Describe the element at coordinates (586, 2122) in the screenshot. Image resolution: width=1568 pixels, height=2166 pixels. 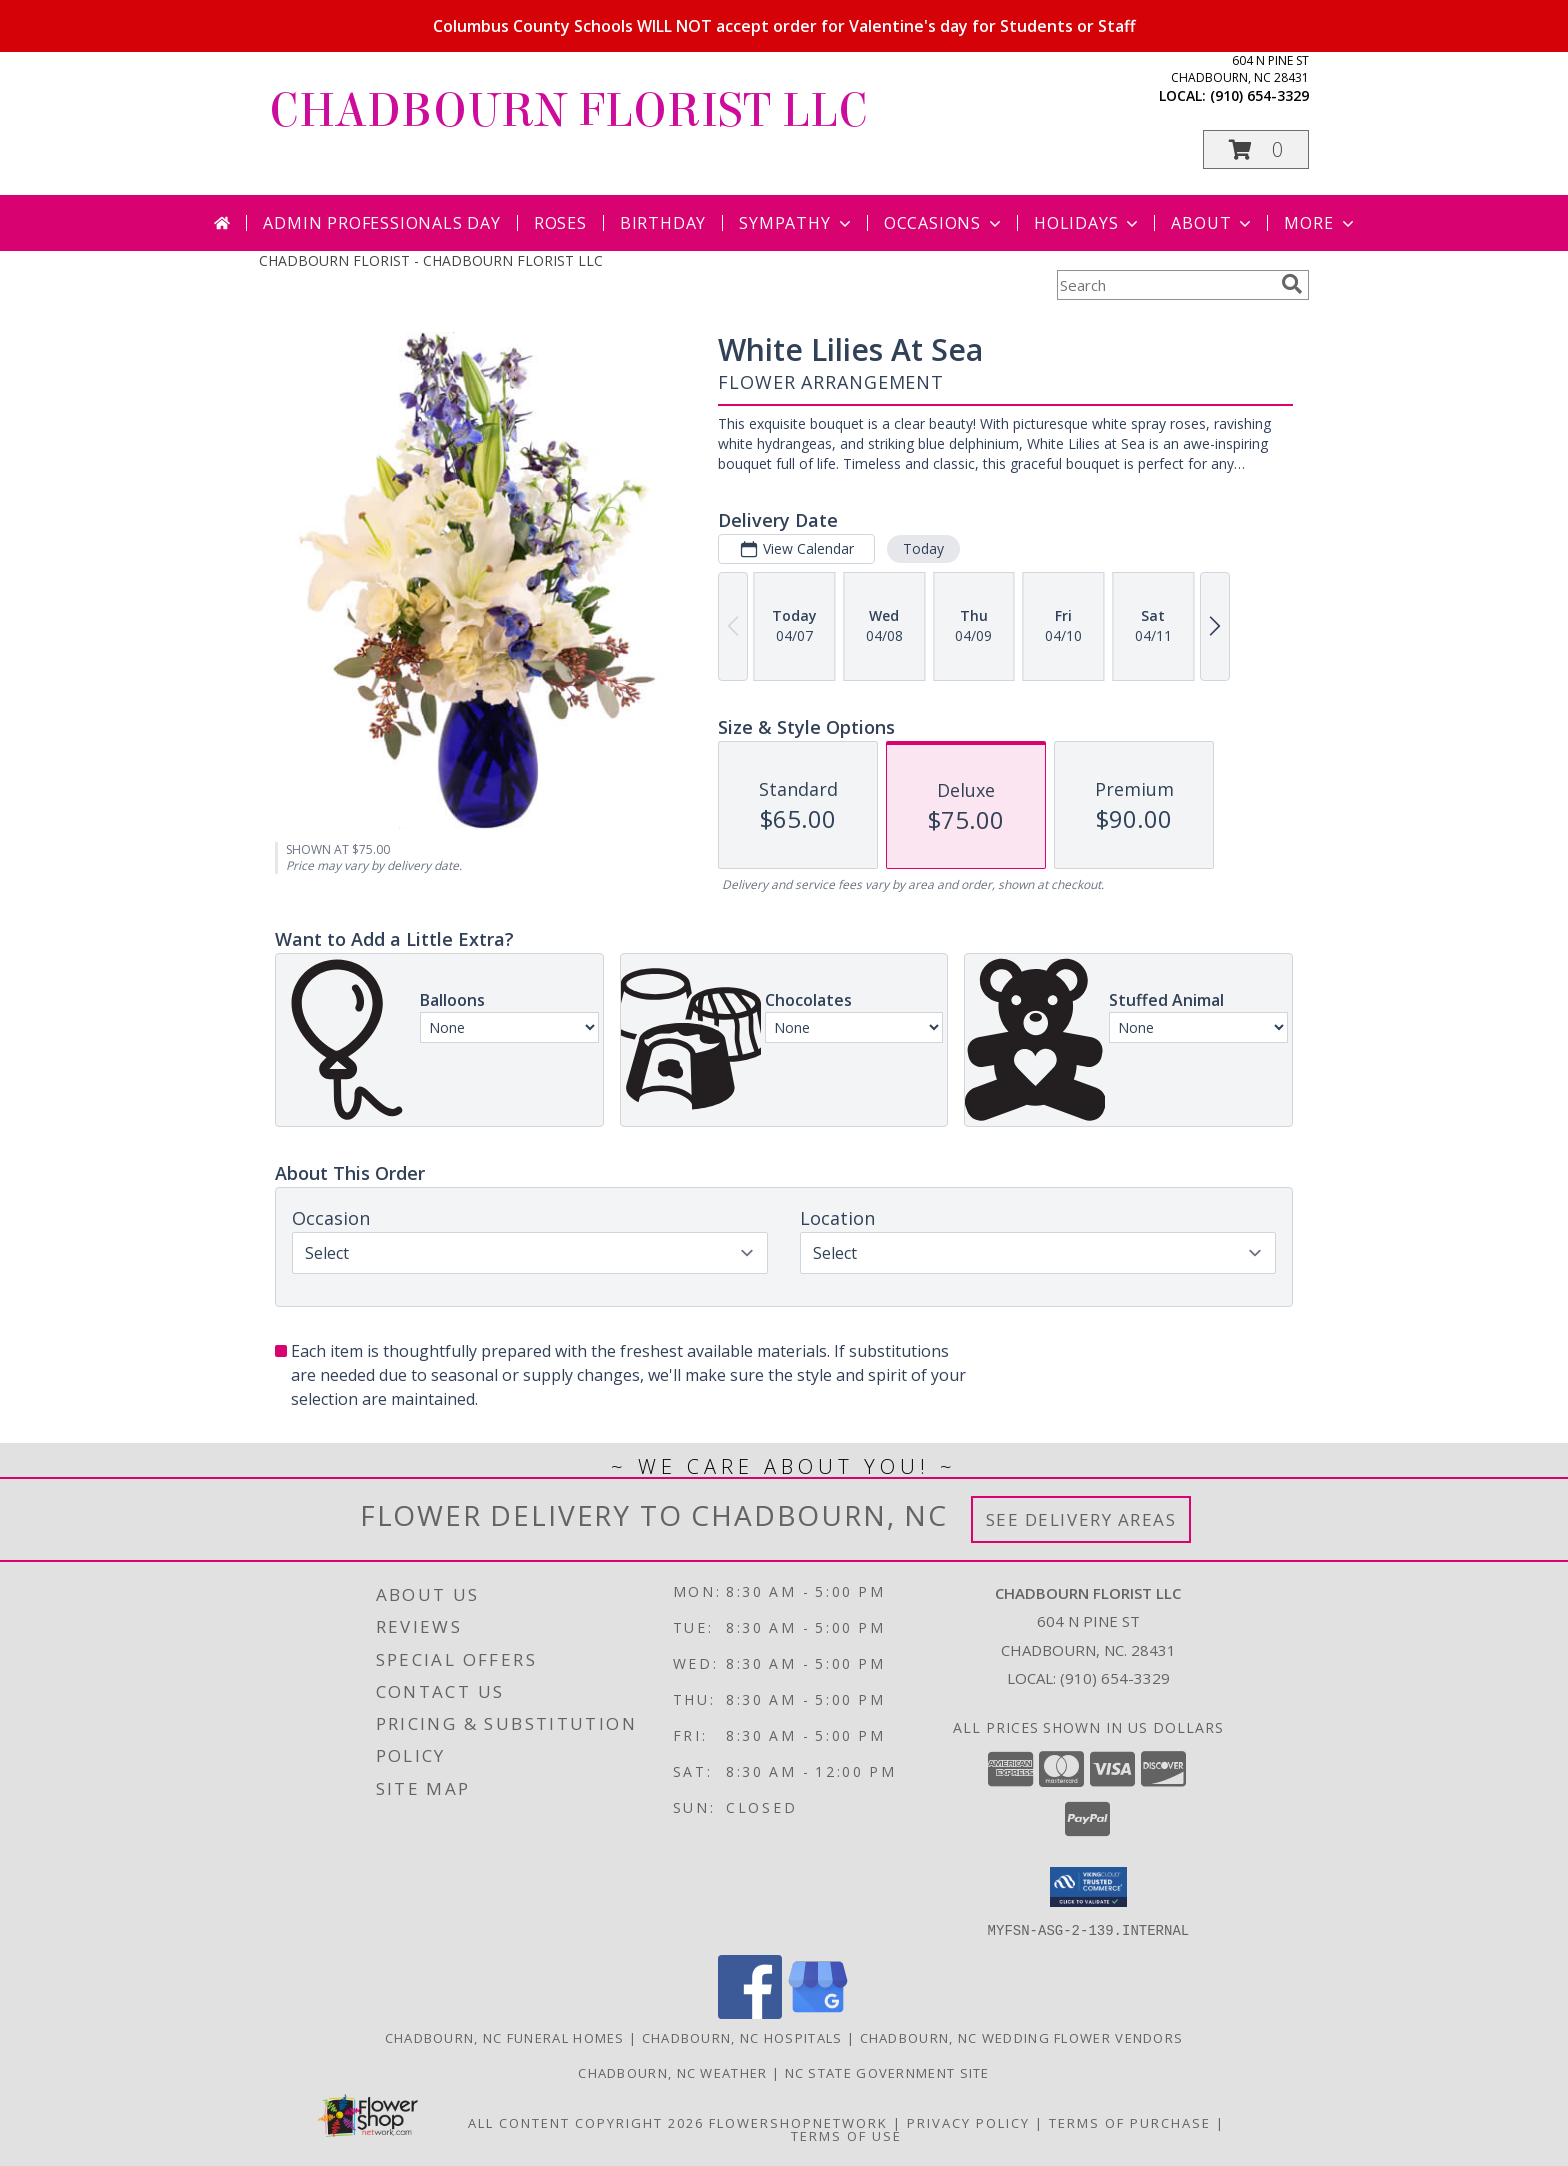
I see `All Content Copyright 2026 [Open Flower shop network terms of use in new window]` at that location.